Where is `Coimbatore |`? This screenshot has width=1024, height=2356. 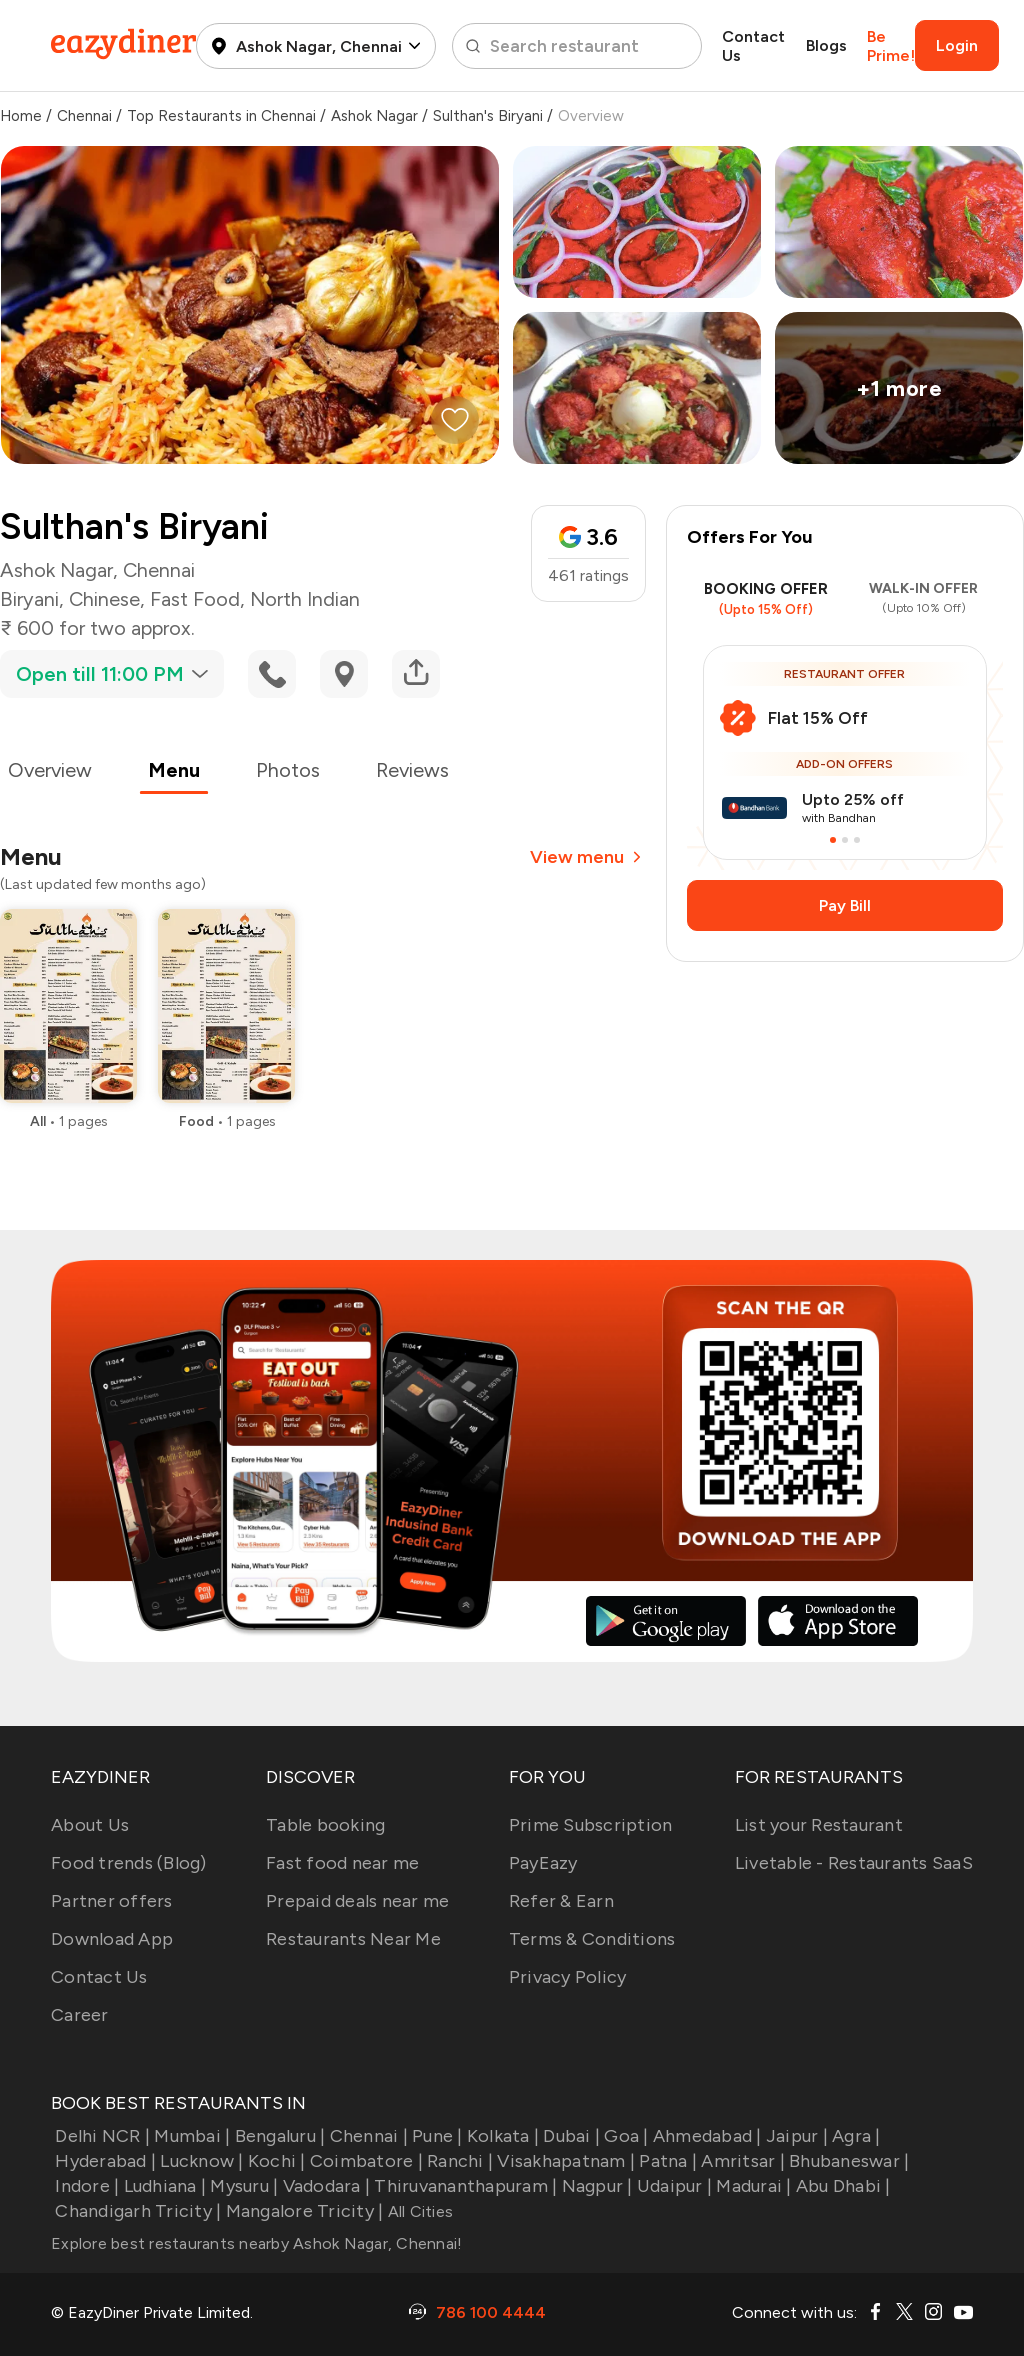 Coimbatore | is located at coordinates (364, 2161).